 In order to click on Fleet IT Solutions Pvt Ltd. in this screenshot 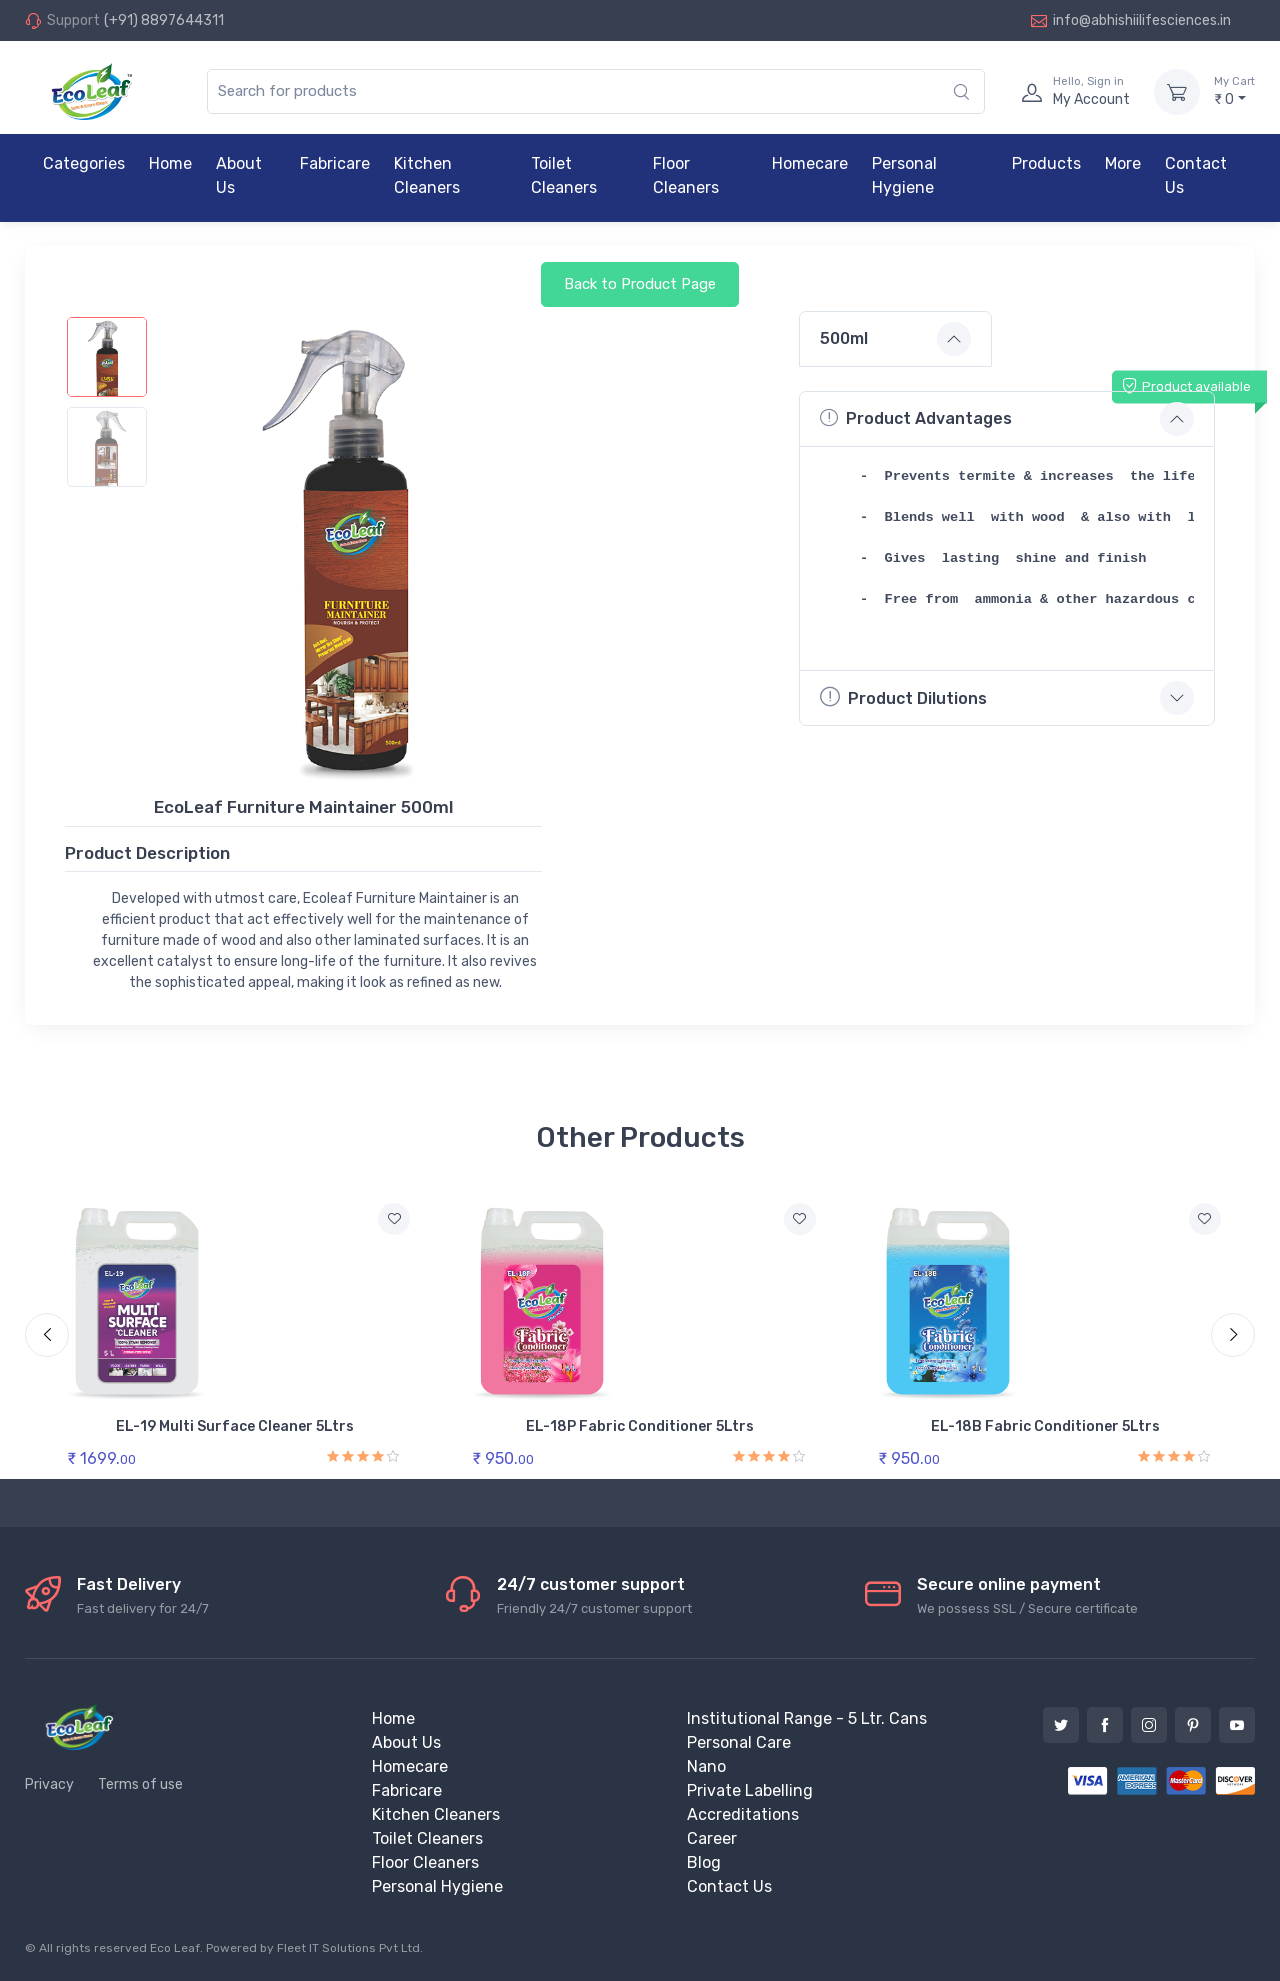, I will do `click(350, 1948)`.